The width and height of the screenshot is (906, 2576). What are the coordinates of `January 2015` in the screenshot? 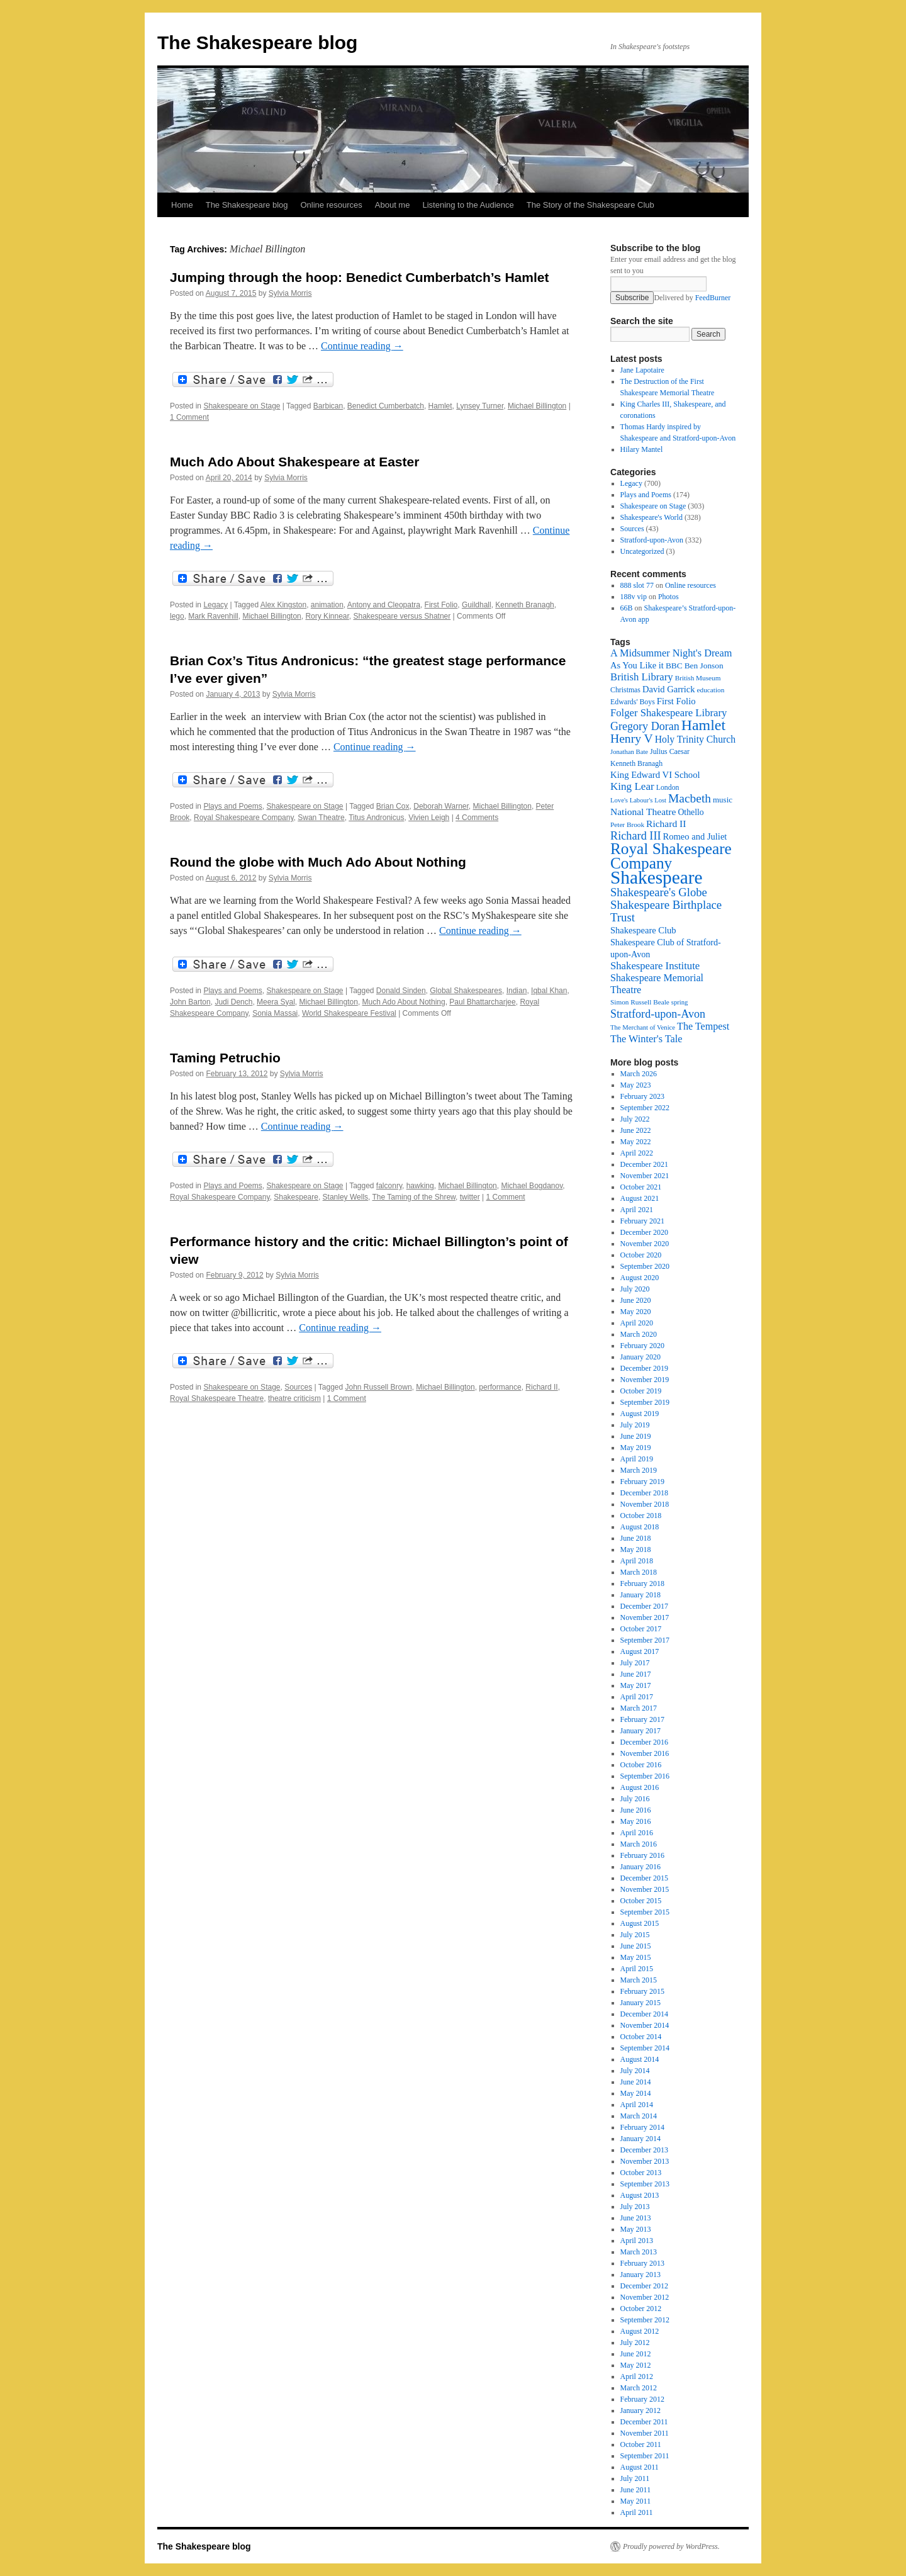 It's located at (640, 2002).